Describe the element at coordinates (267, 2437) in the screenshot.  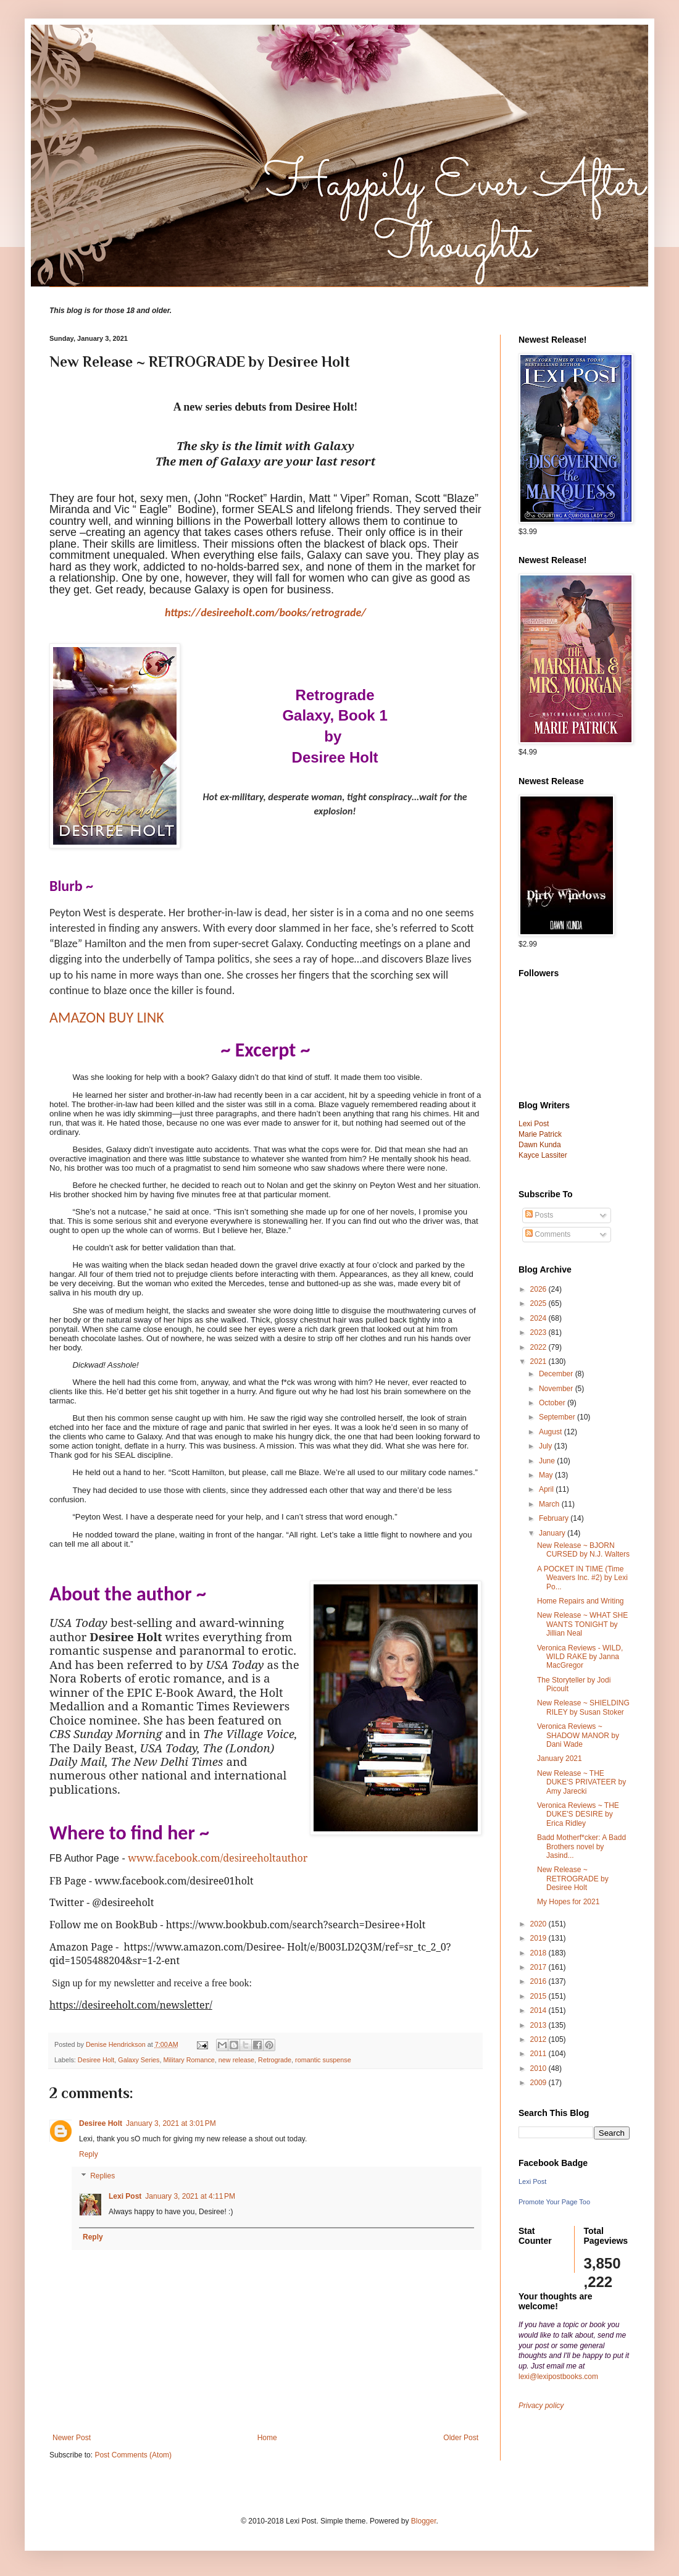
I see `Home` at that location.